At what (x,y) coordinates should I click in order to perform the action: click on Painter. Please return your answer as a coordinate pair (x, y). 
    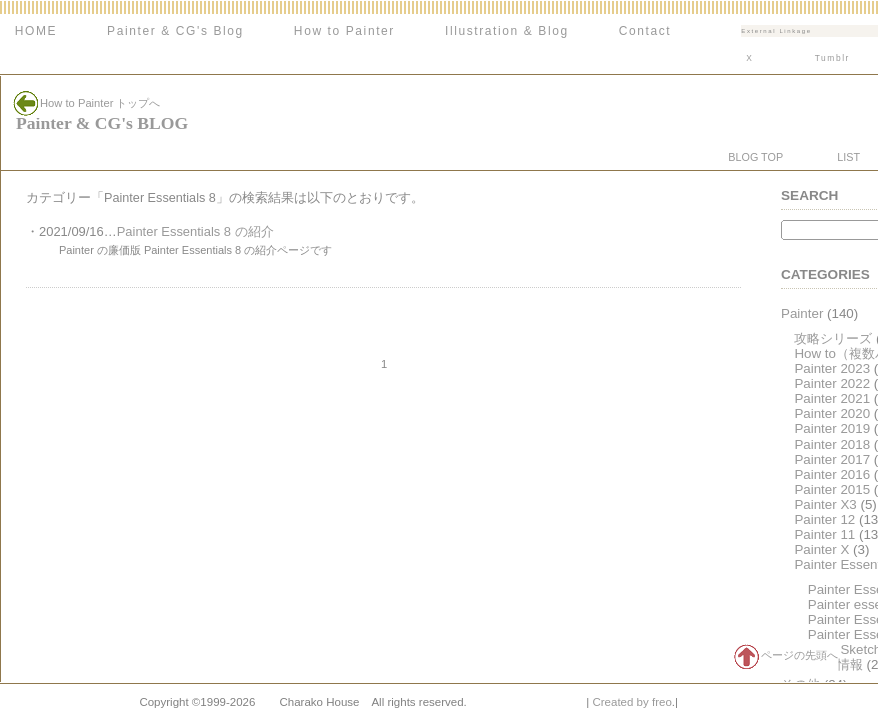
    Looking at the image, I should click on (802, 313).